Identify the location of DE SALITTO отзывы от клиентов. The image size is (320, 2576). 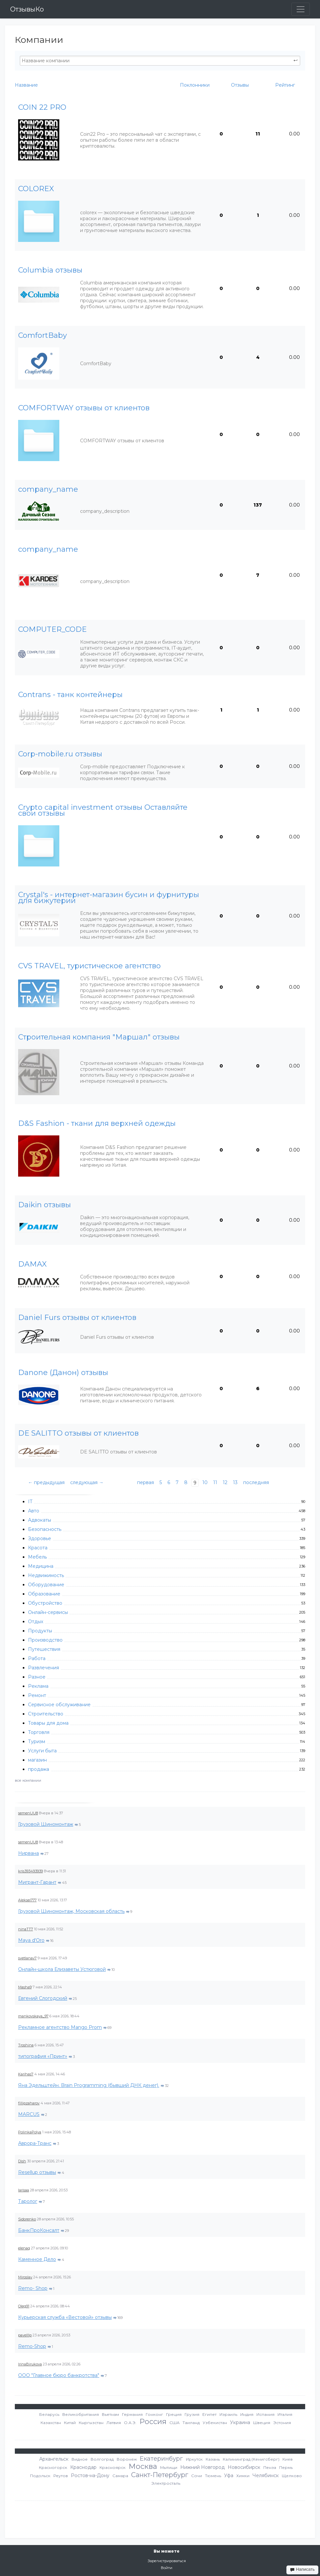
(78, 1433).